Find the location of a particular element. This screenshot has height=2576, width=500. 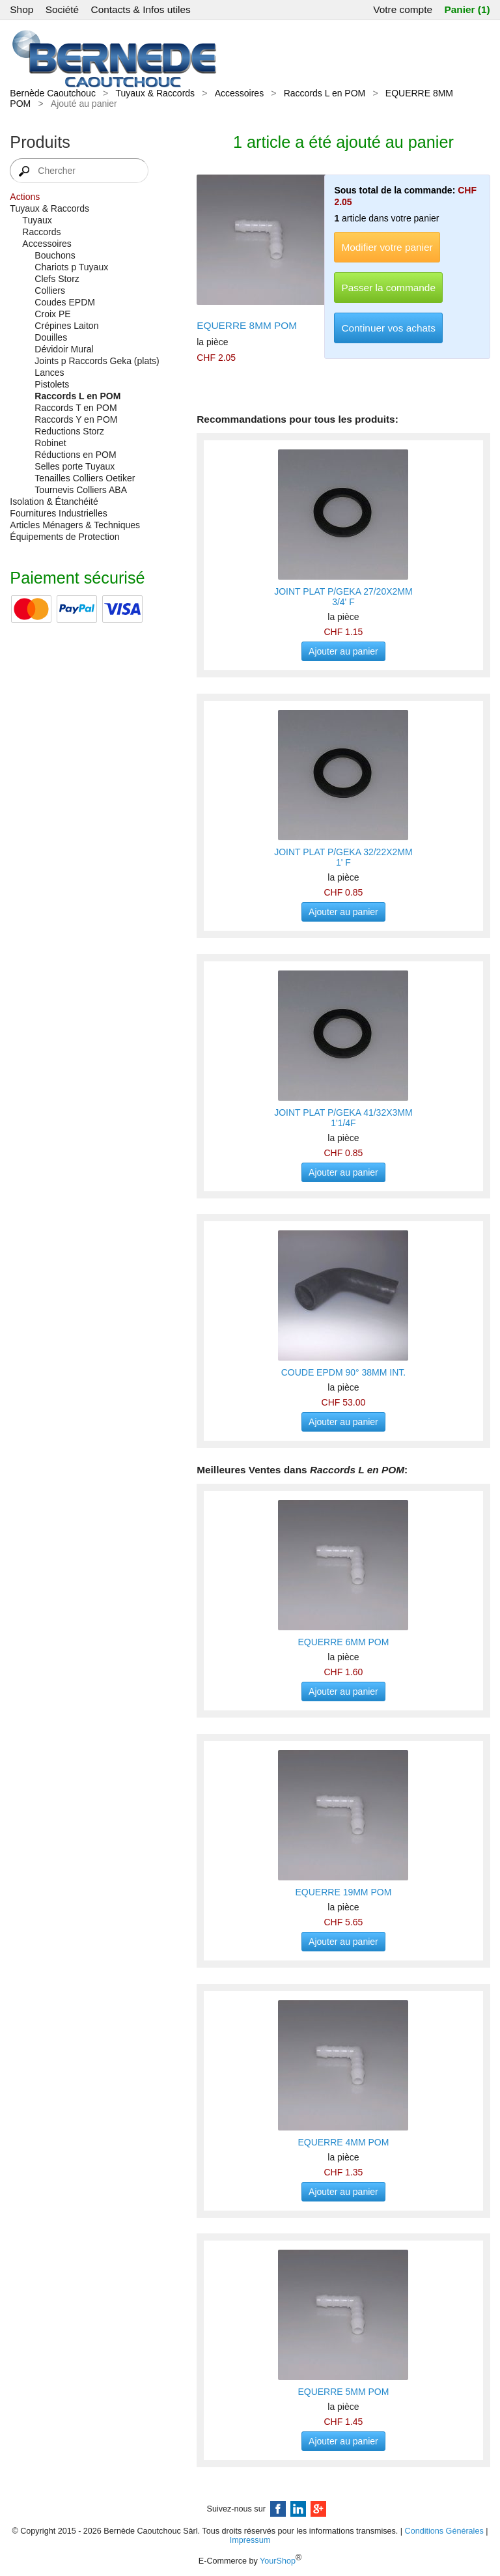

Équipements de Protection is located at coordinates (64, 536).